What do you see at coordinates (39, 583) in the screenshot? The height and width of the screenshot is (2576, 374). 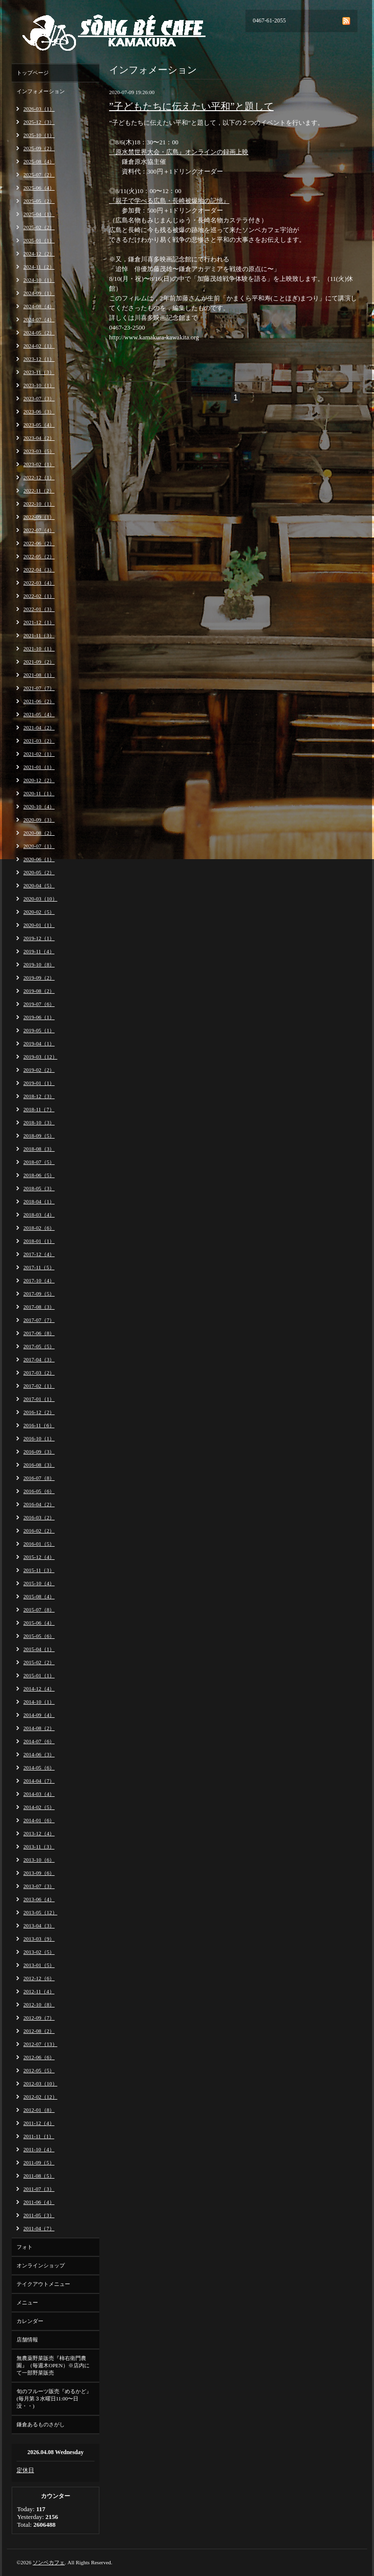 I see `2022-03（4）` at bounding box center [39, 583].